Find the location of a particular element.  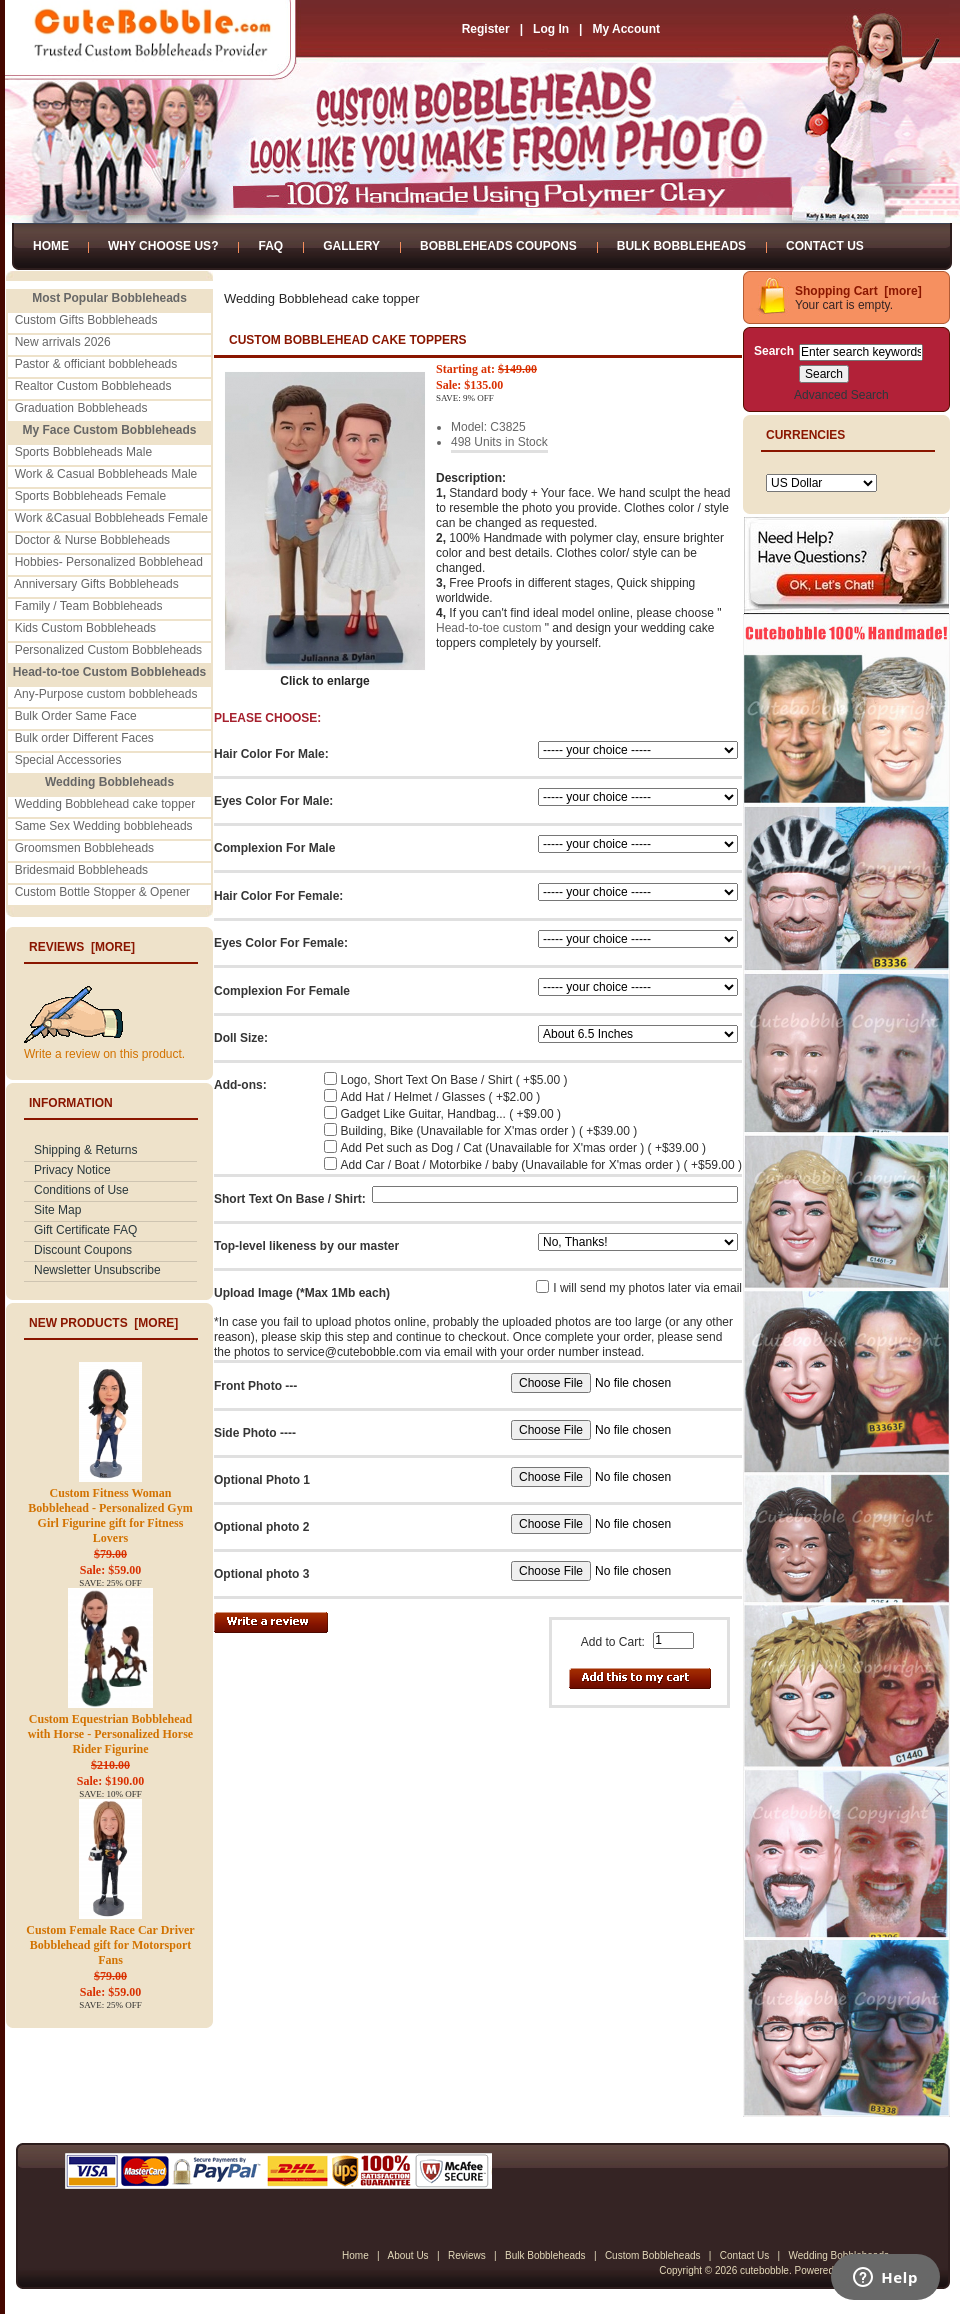

Custom Bottle Stopper & Opener is located at coordinates (102, 892).